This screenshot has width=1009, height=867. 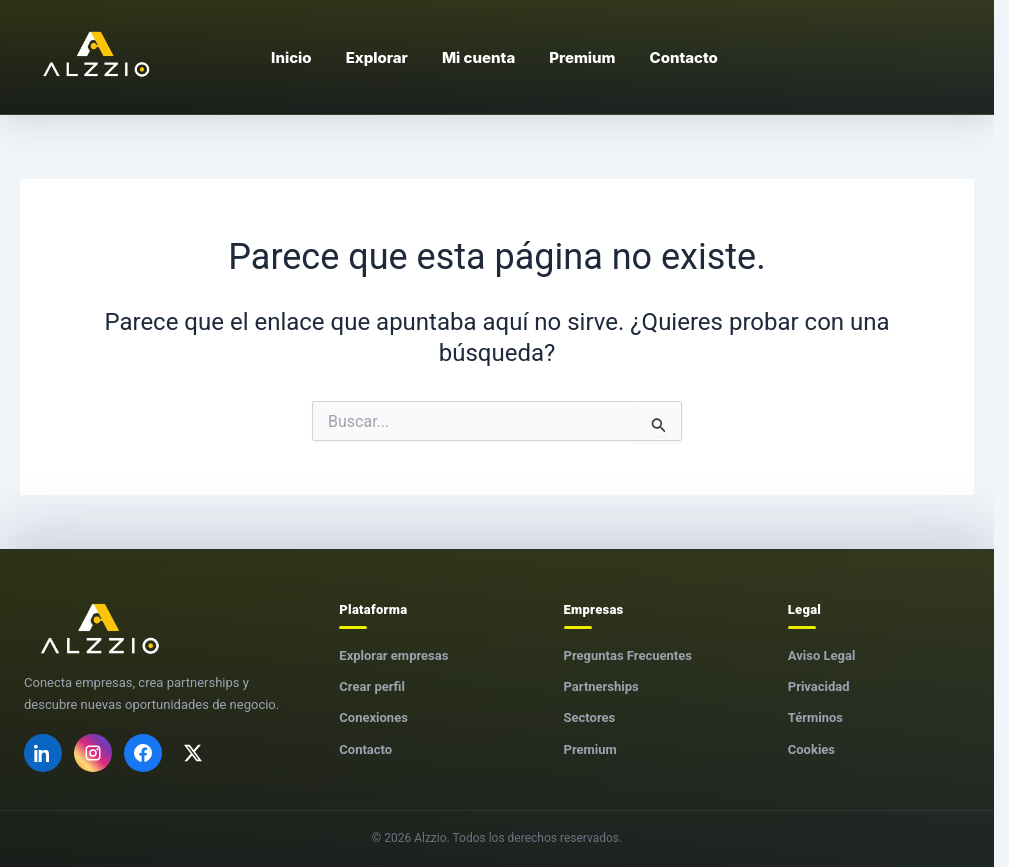 What do you see at coordinates (628, 655) in the screenshot?
I see `Preguntas Frecuentes` at bounding box center [628, 655].